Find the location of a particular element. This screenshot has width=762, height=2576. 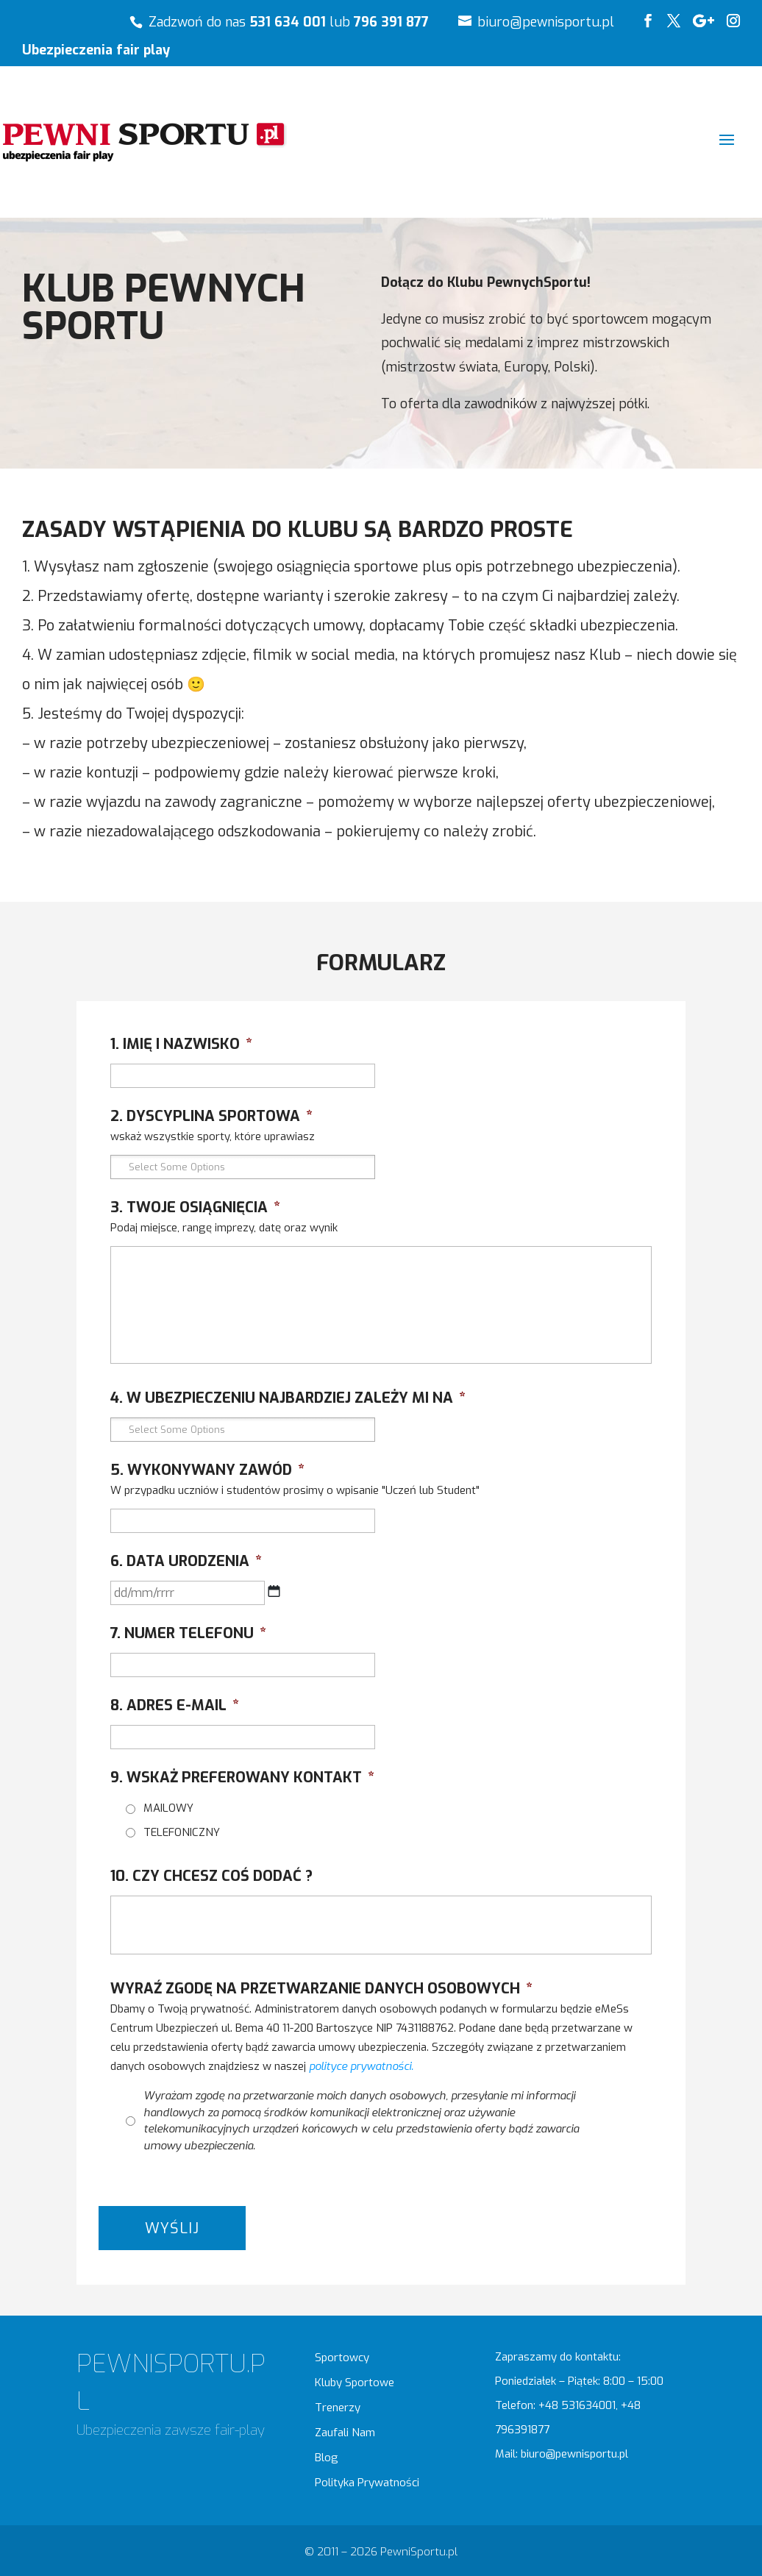

3. TWOJE OSIĄGNIĘCIA is located at coordinates (195, 1207).